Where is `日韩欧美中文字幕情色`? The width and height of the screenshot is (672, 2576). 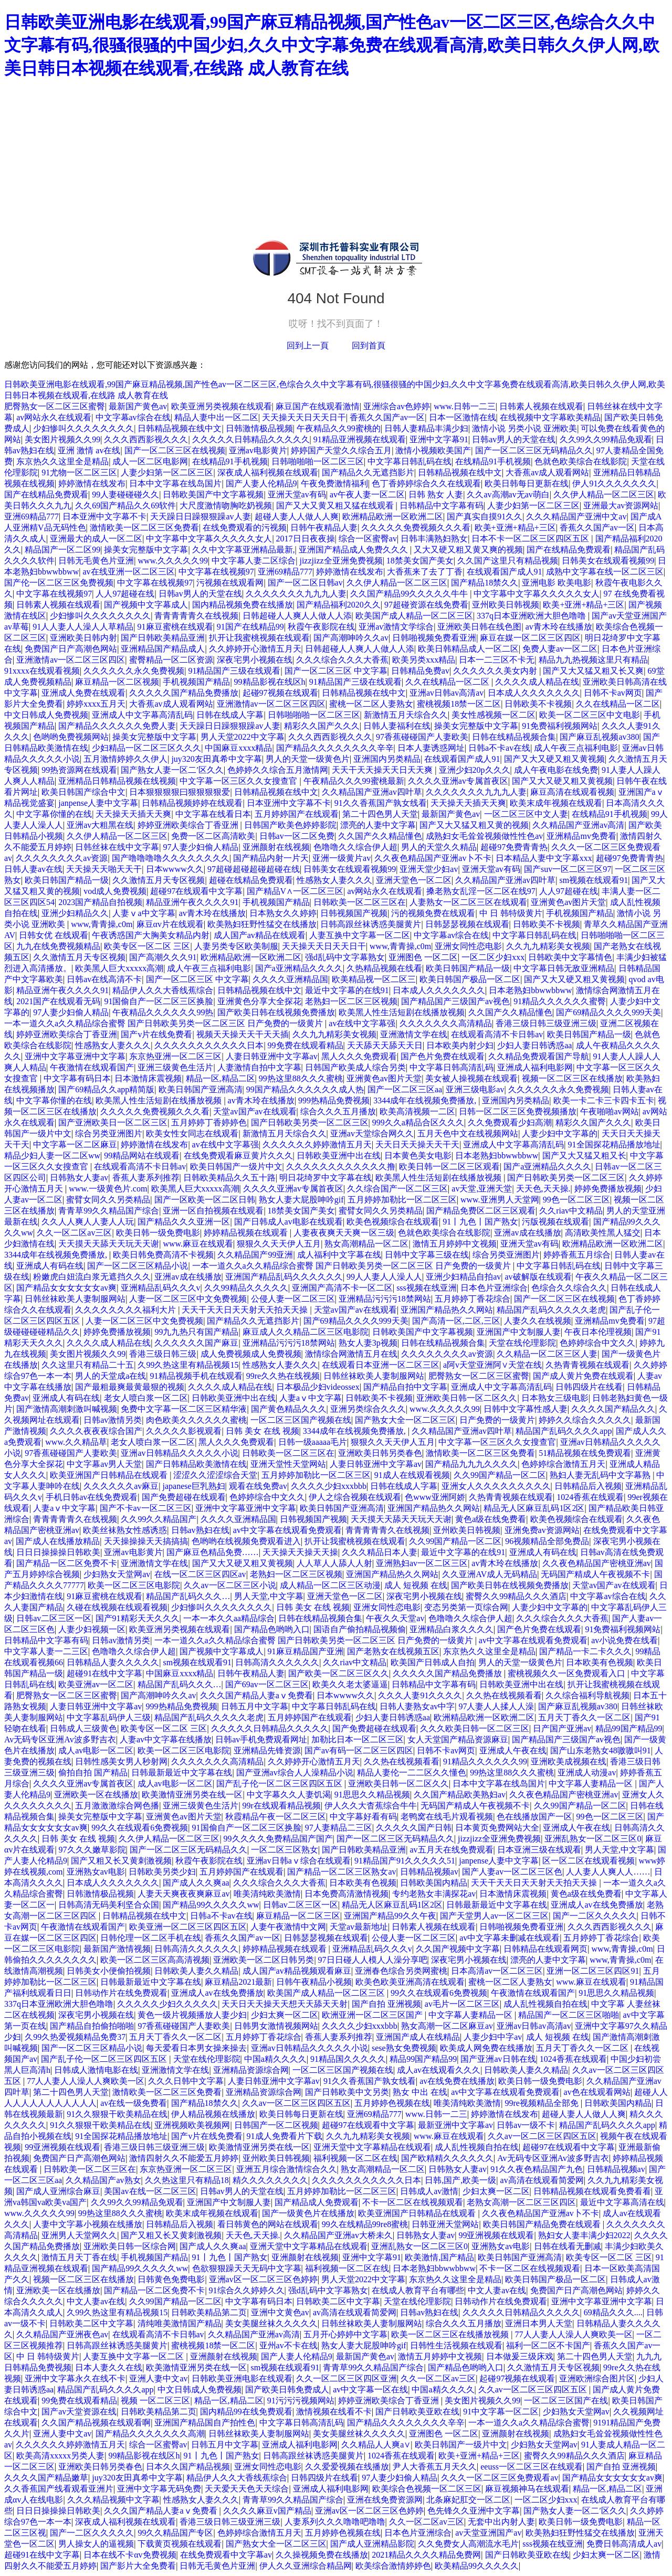 日韩欧美中文字幕情色 is located at coordinates (570, 957).